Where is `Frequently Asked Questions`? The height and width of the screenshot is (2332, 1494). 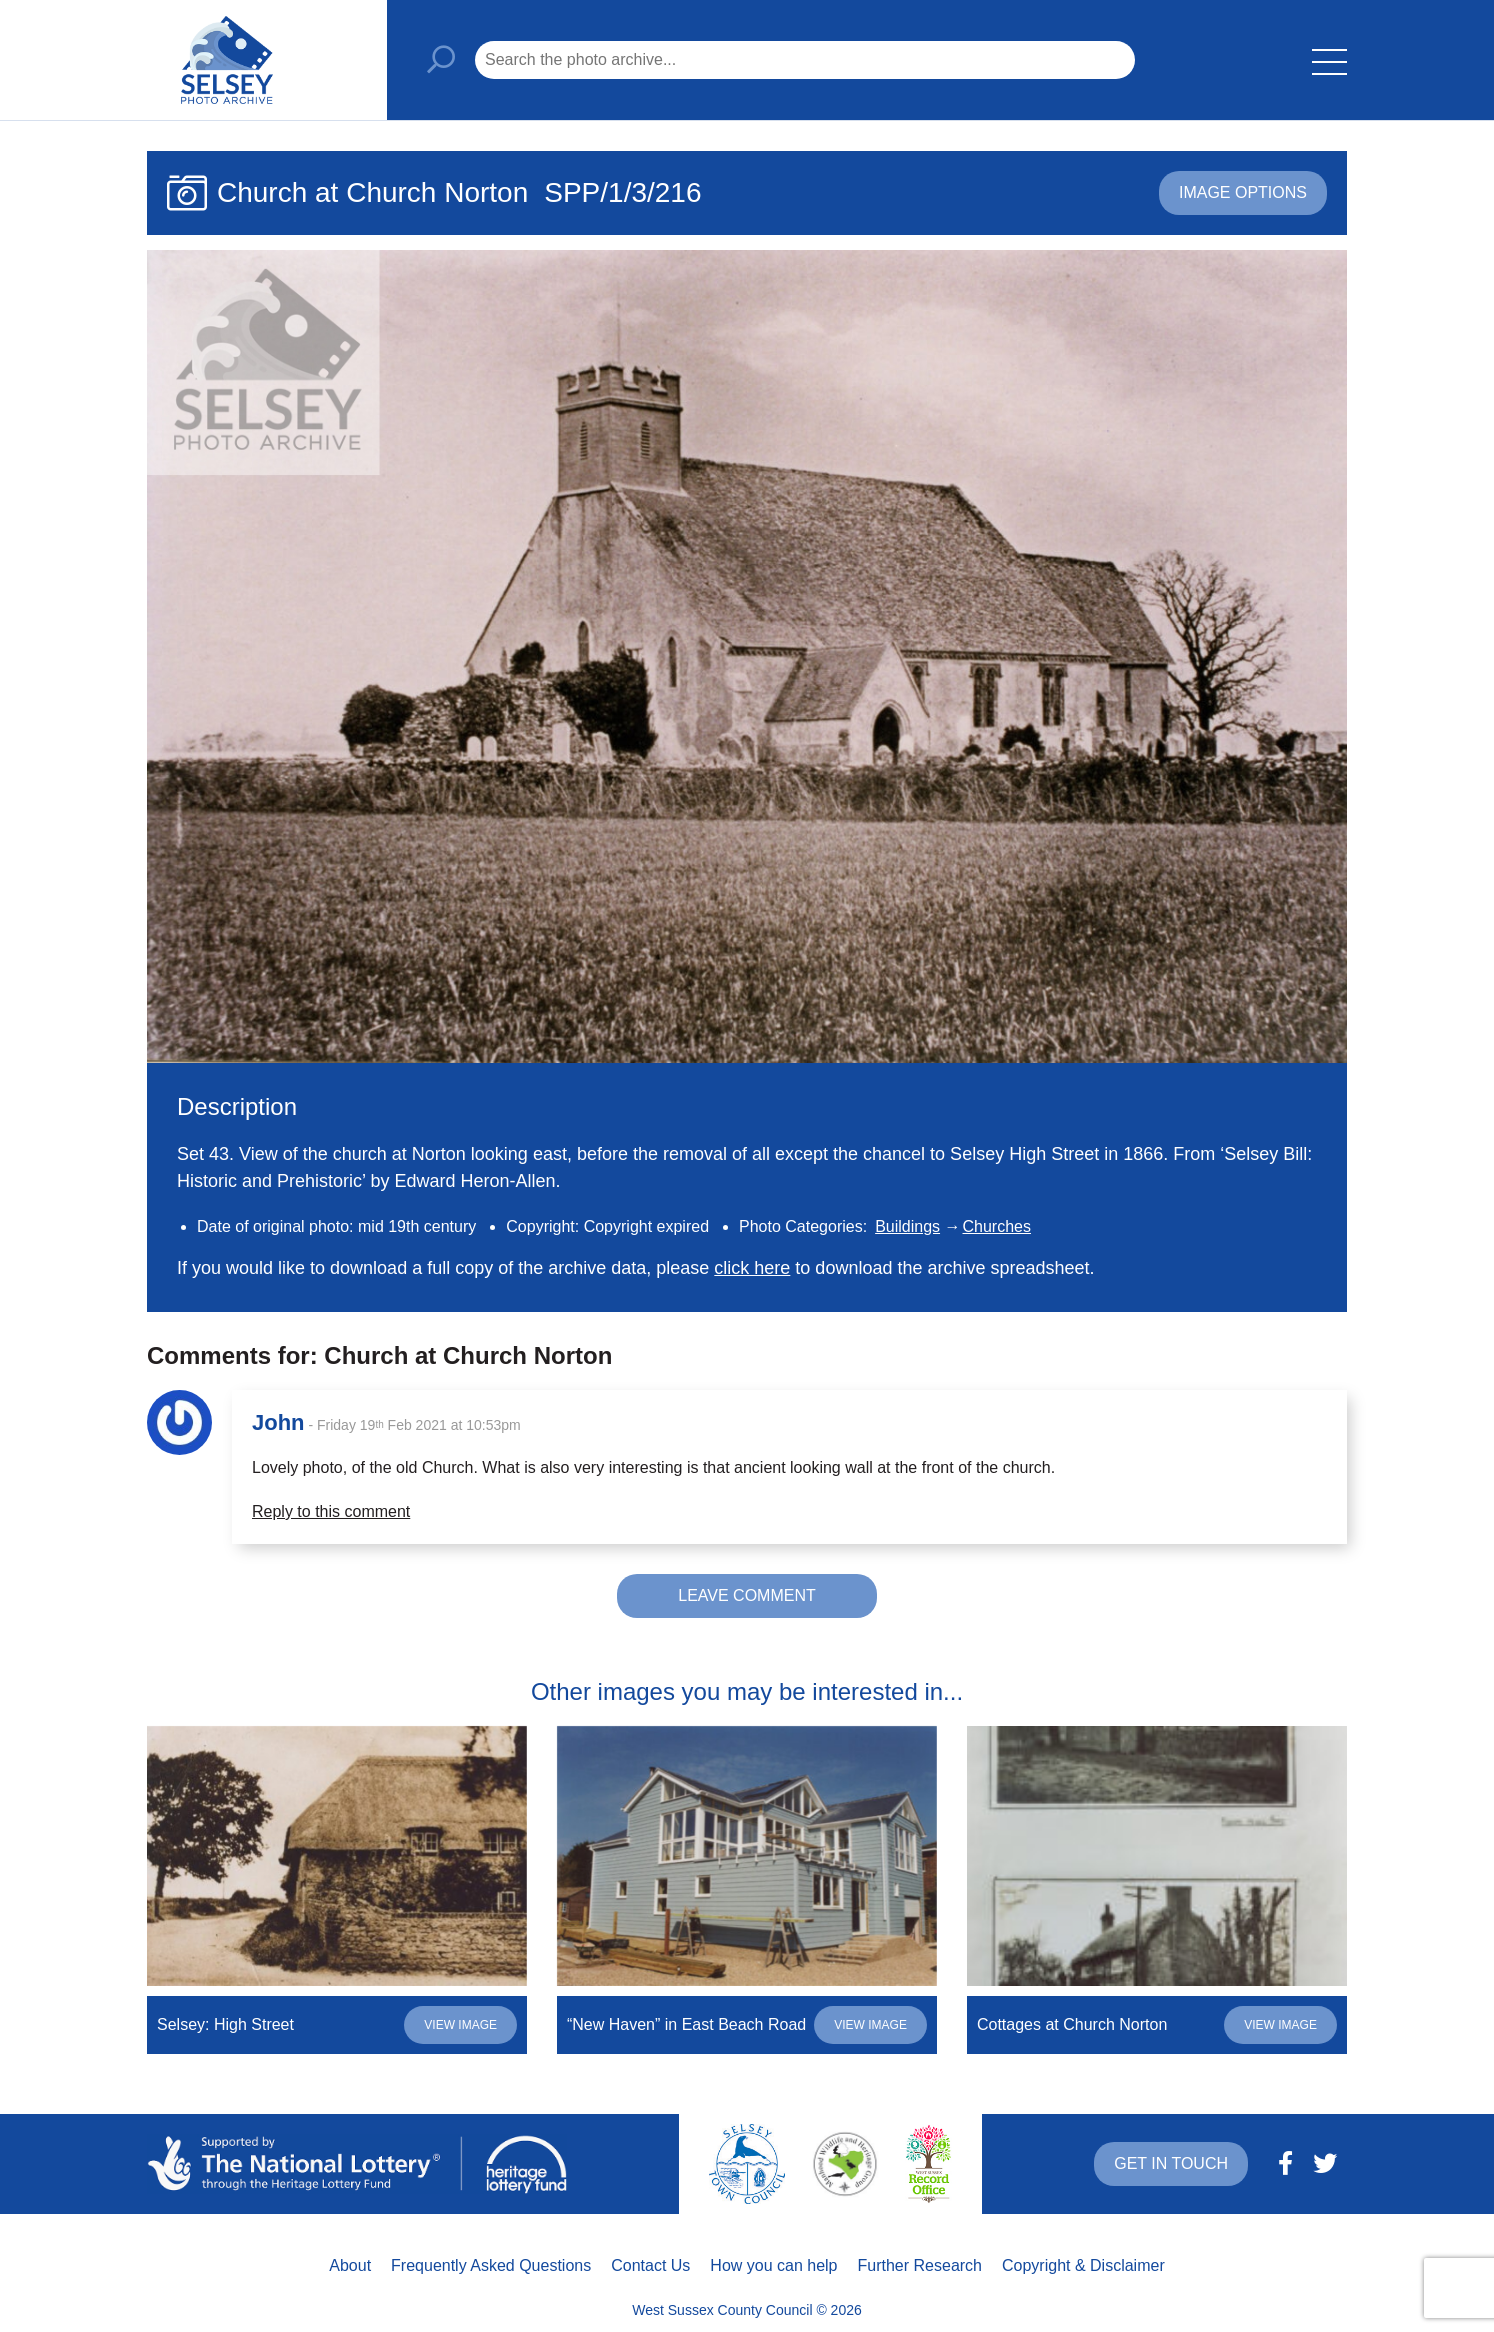
Frequently Asked Questions is located at coordinates (491, 2265).